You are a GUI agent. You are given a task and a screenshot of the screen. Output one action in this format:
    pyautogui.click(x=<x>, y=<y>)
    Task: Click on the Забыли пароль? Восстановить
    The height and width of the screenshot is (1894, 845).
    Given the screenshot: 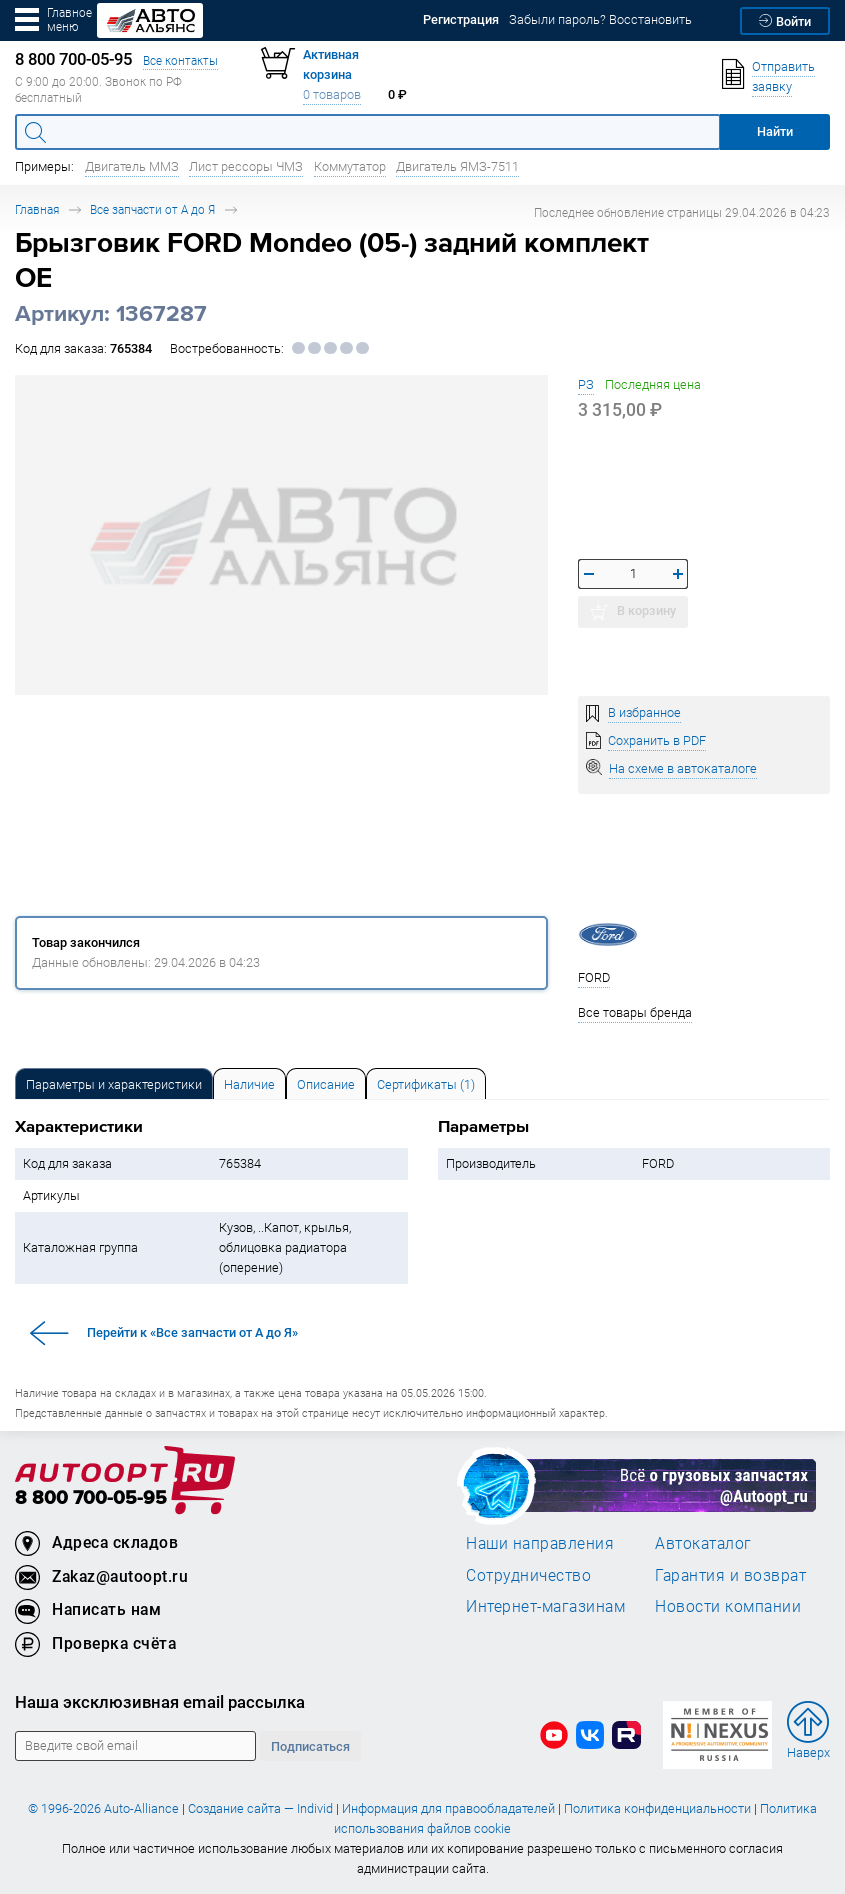 What is the action you would take?
    pyautogui.click(x=600, y=19)
    